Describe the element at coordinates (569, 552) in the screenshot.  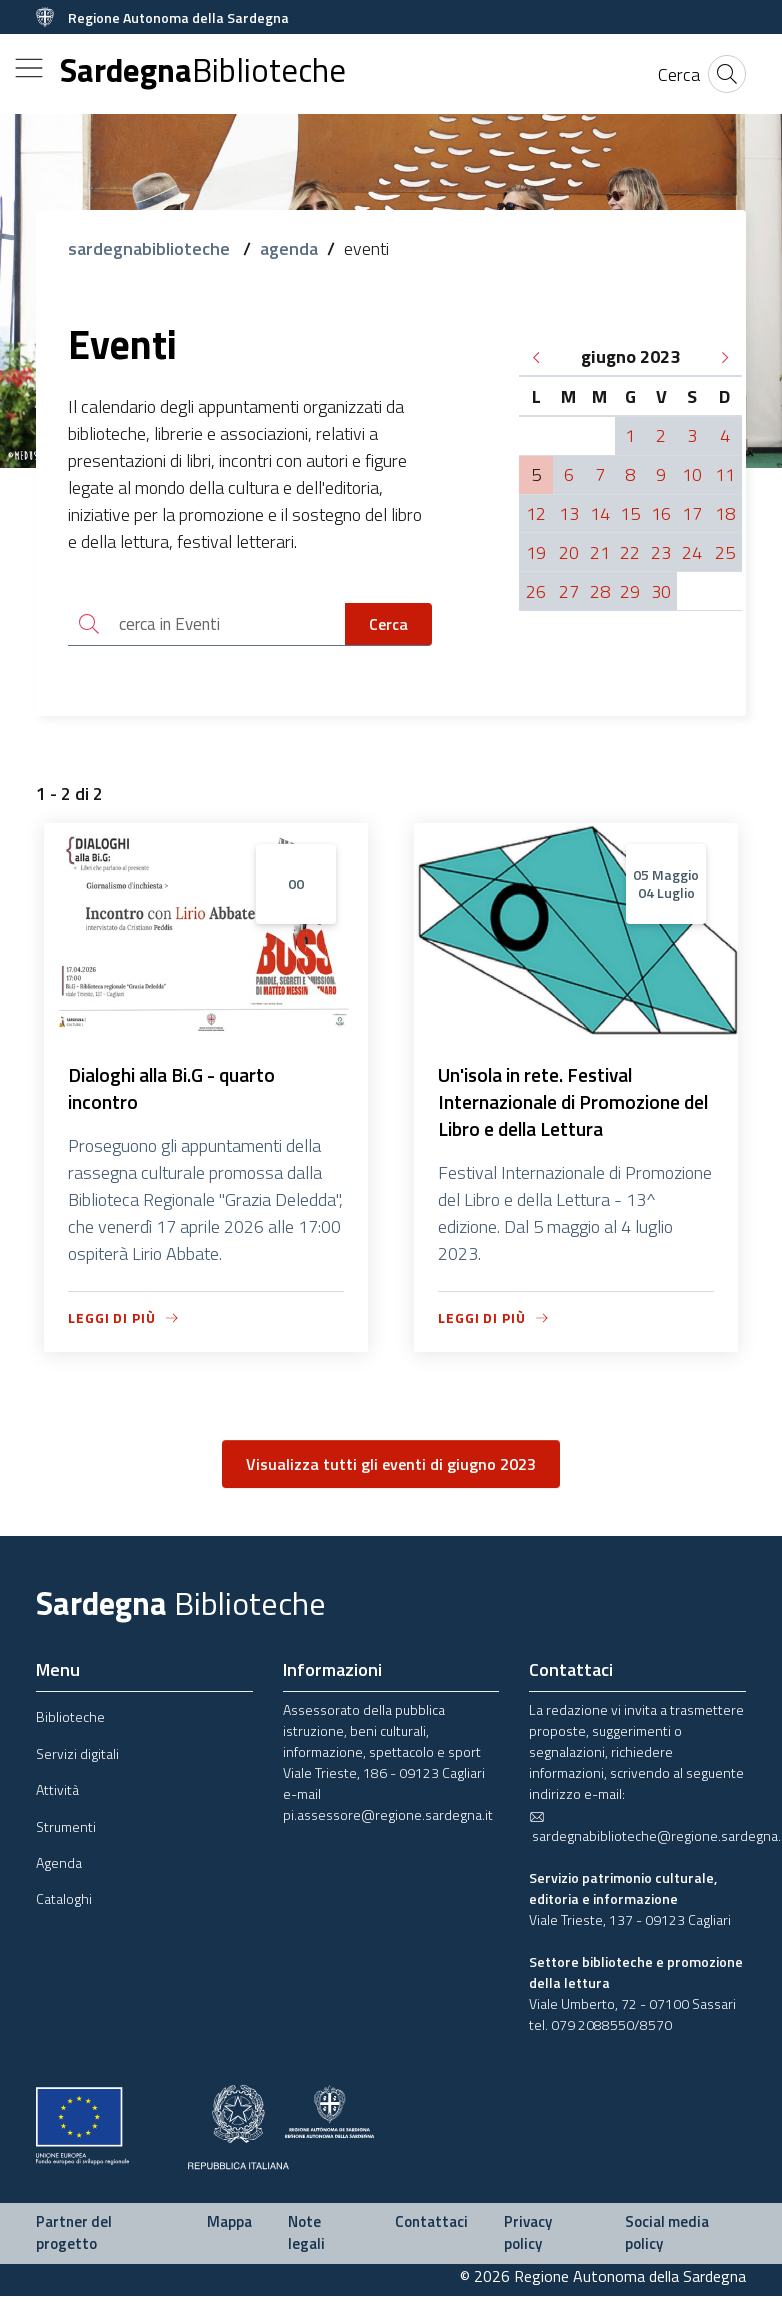
I see `20` at that location.